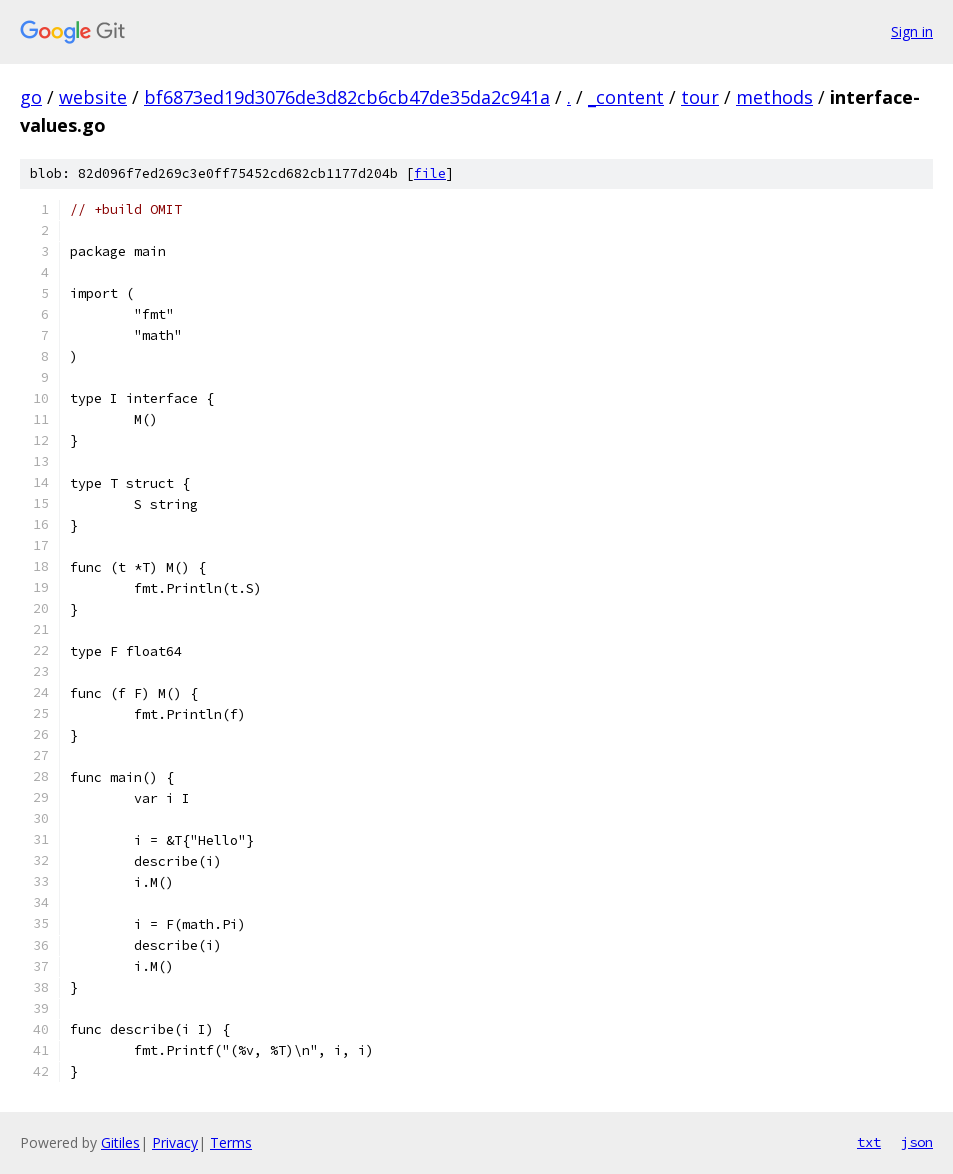 This screenshot has height=1174, width=953. What do you see at coordinates (347, 97) in the screenshot?
I see `bf6873ed19d3076de3d82cb6cb47de35da2c941a` at bounding box center [347, 97].